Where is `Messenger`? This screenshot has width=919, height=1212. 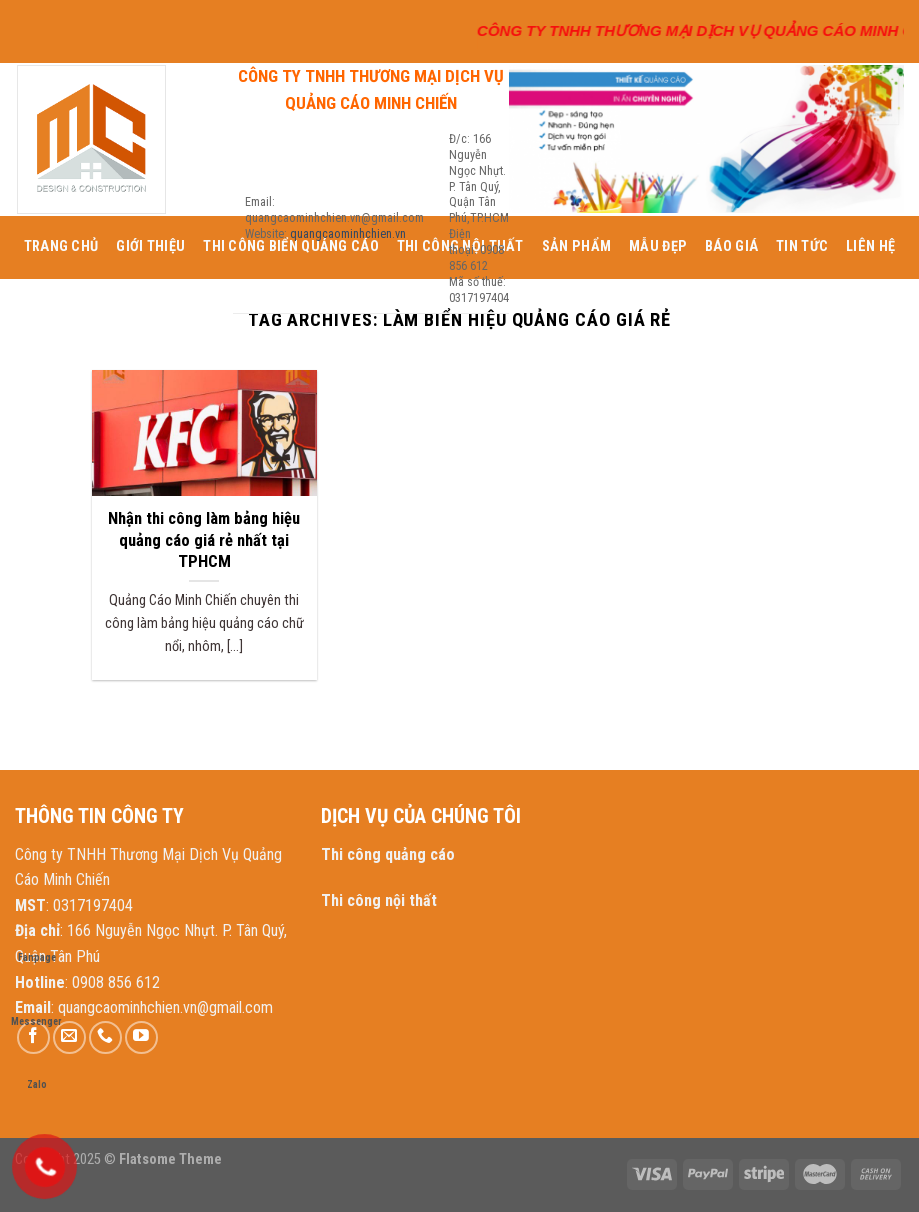 Messenger is located at coordinates (36, 1002).